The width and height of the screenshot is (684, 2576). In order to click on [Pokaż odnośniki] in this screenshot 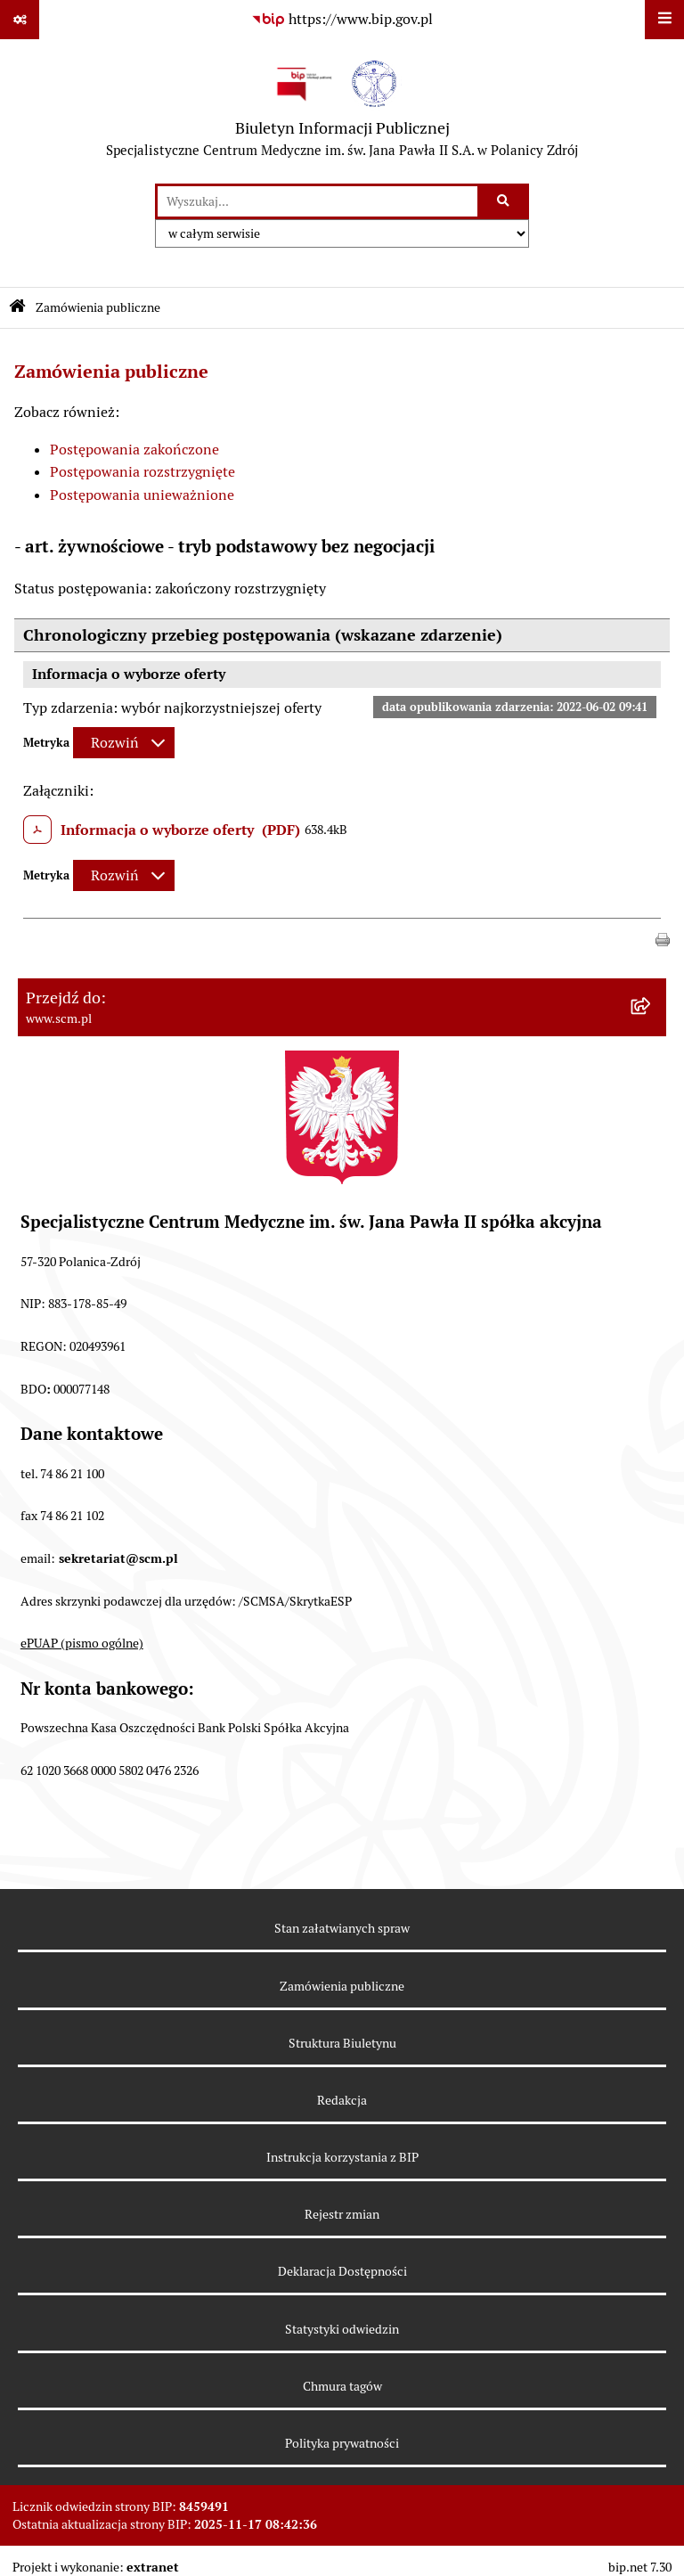, I will do `click(19, 19)`.